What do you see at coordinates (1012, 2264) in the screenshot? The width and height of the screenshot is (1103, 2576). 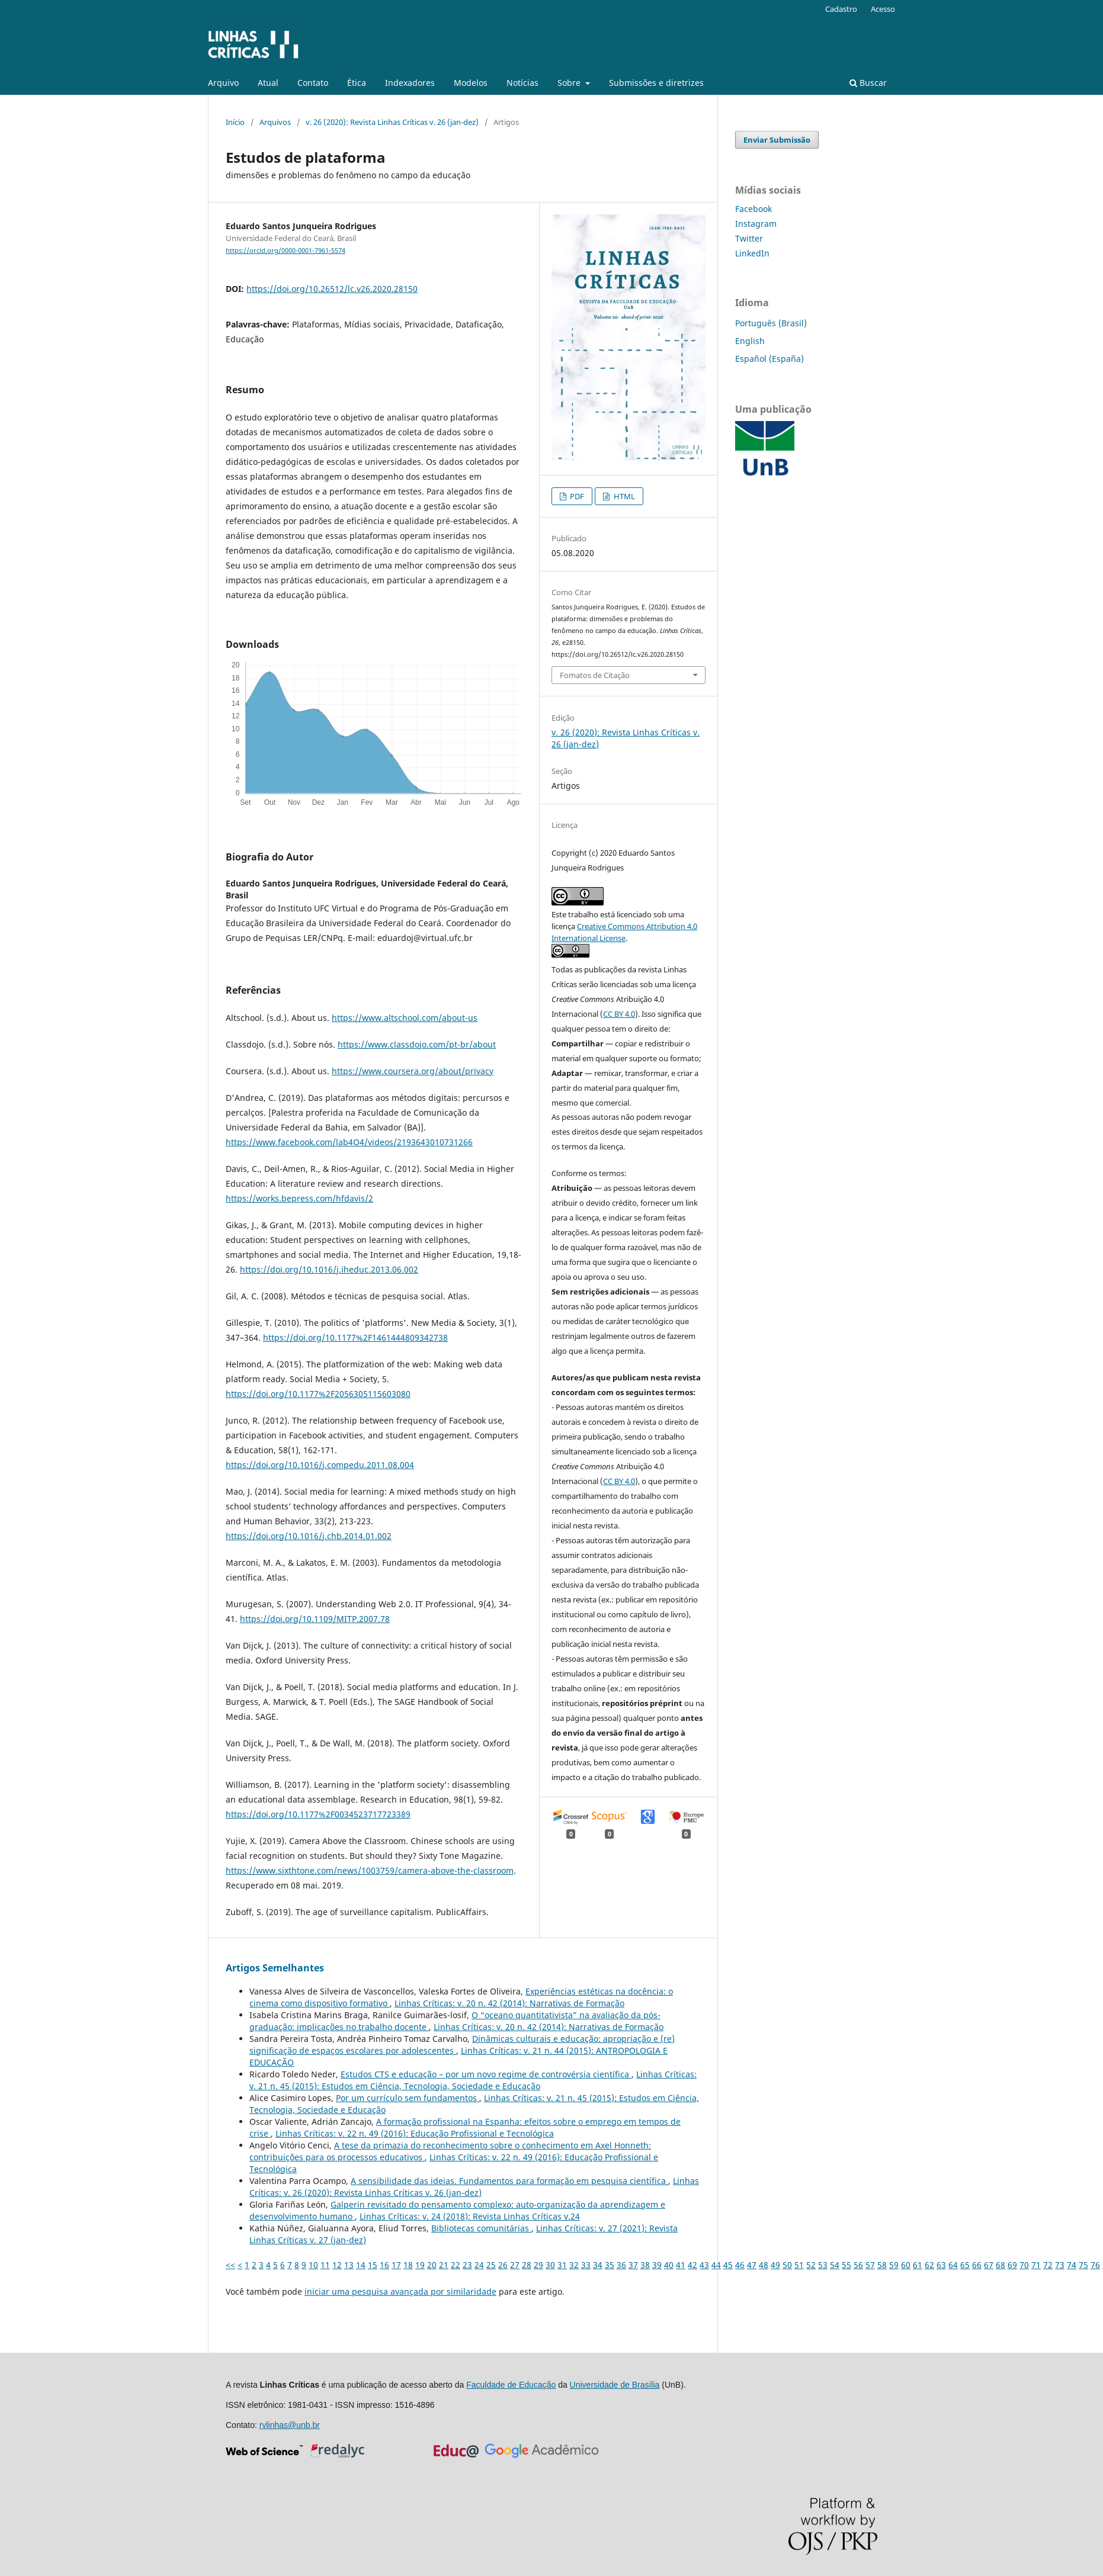 I see `69` at bounding box center [1012, 2264].